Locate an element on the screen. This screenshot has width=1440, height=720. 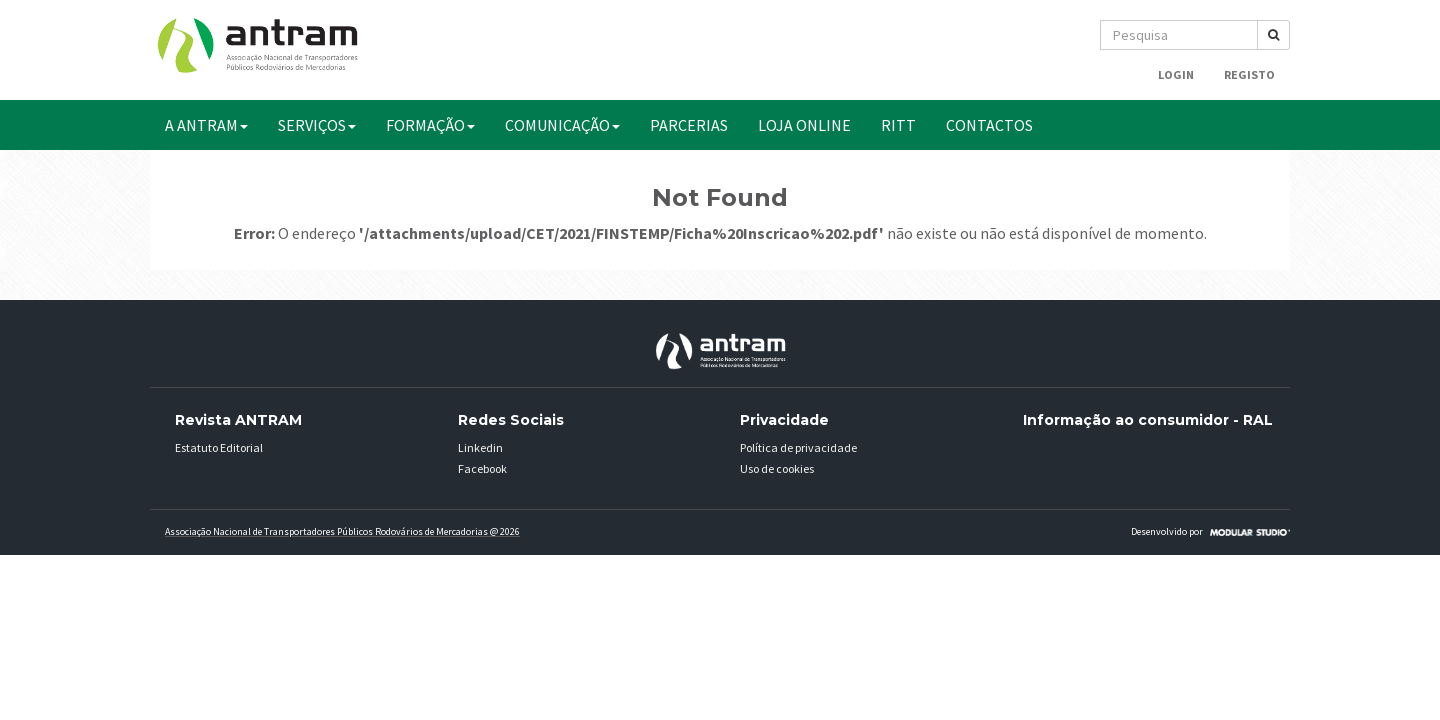
SERVIÇOS is located at coordinates (317, 125).